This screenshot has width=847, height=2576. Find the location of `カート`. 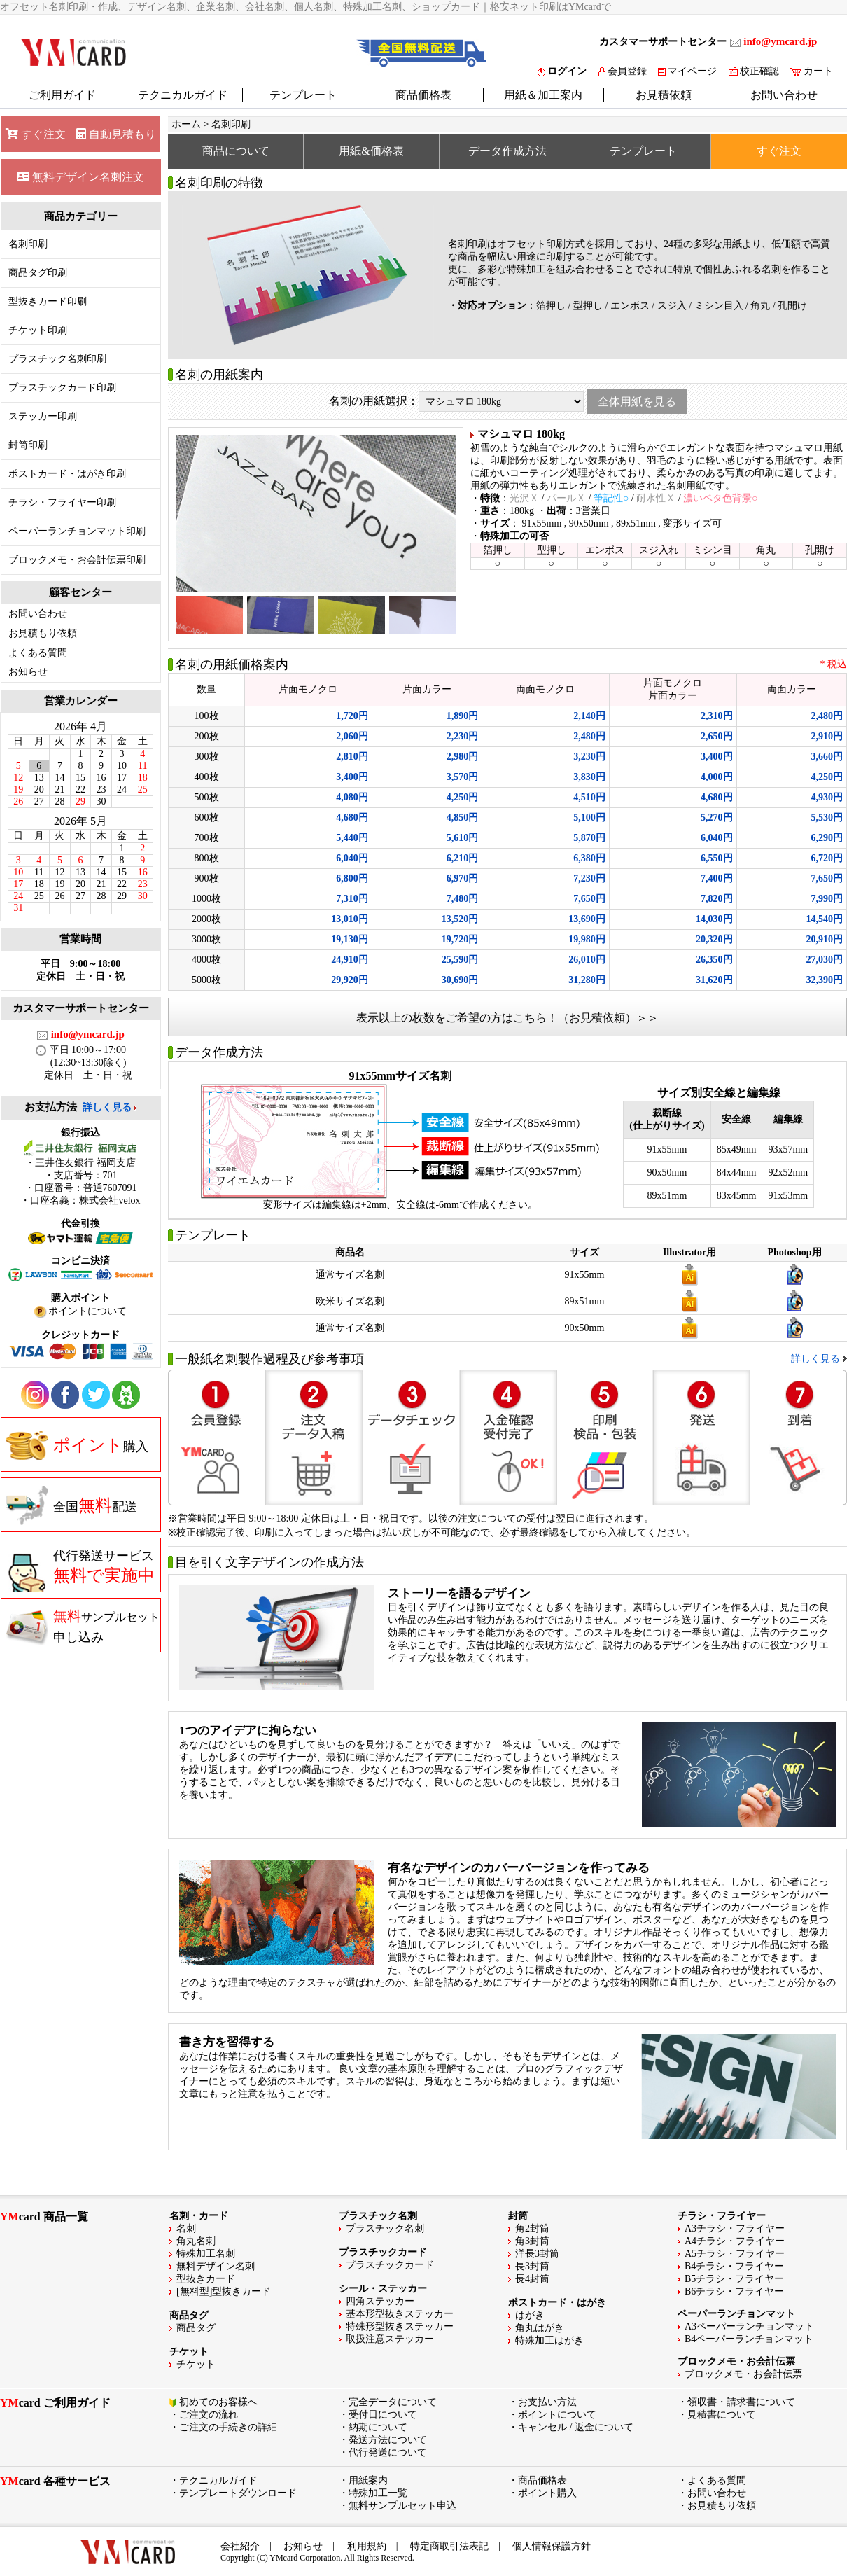

カート is located at coordinates (811, 71).